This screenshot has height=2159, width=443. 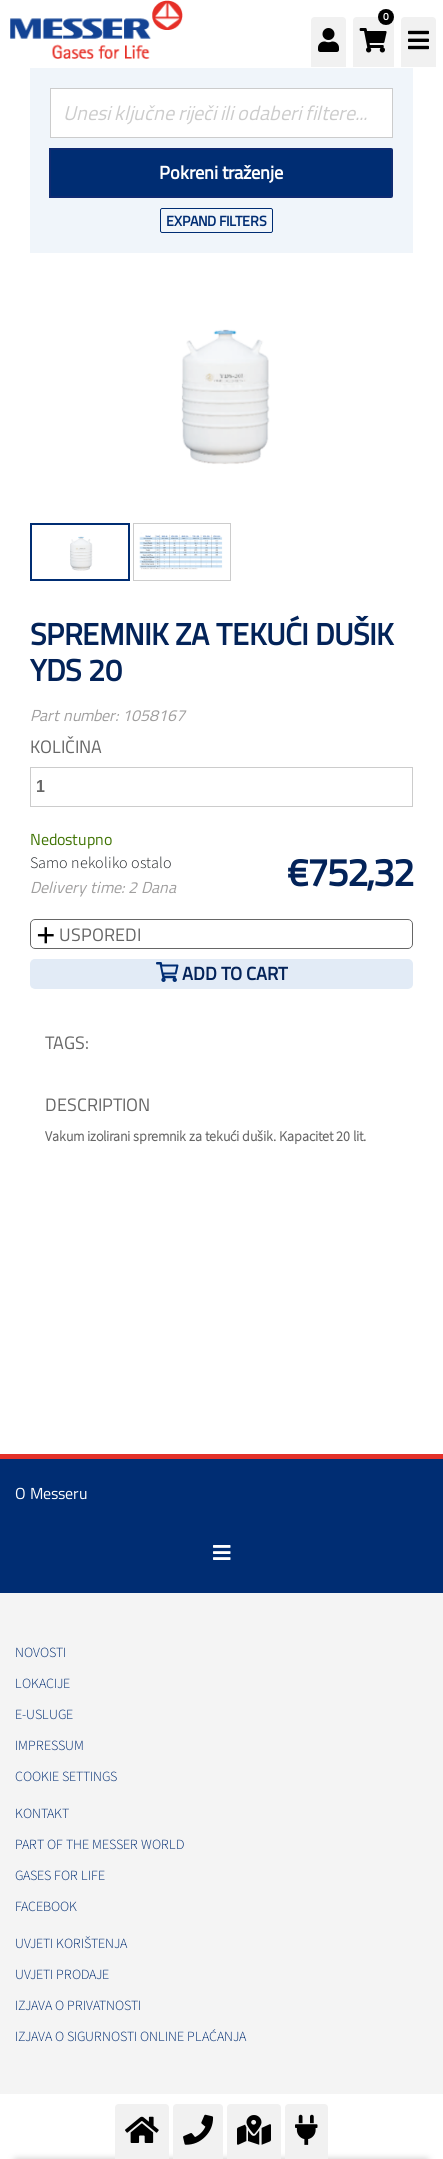 What do you see at coordinates (66, 746) in the screenshot?
I see `Količina` at bounding box center [66, 746].